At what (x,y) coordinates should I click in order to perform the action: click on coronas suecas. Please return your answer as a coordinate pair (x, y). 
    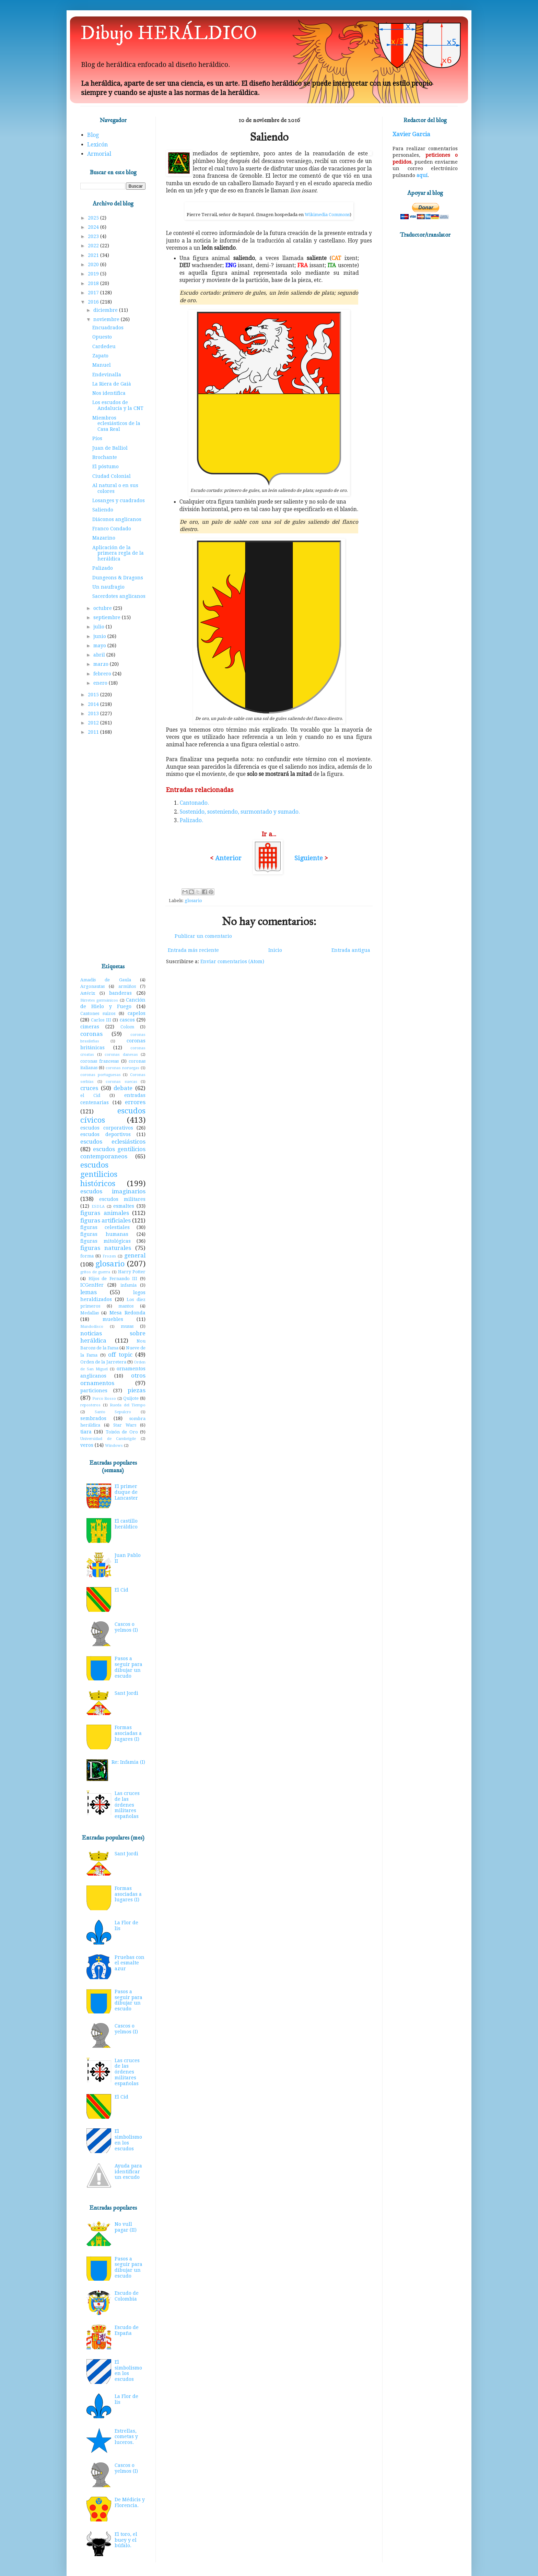
    Looking at the image, I should click on (121, 1081).